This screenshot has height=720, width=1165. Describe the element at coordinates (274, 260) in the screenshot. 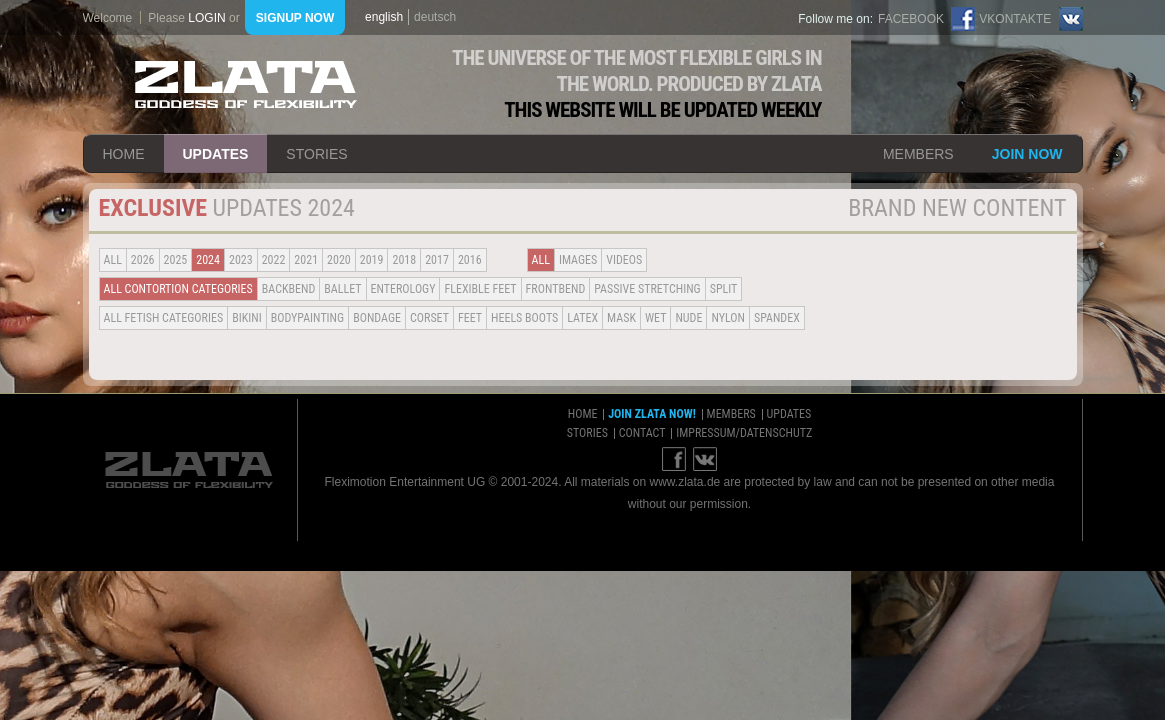

I see `2022` at that location.